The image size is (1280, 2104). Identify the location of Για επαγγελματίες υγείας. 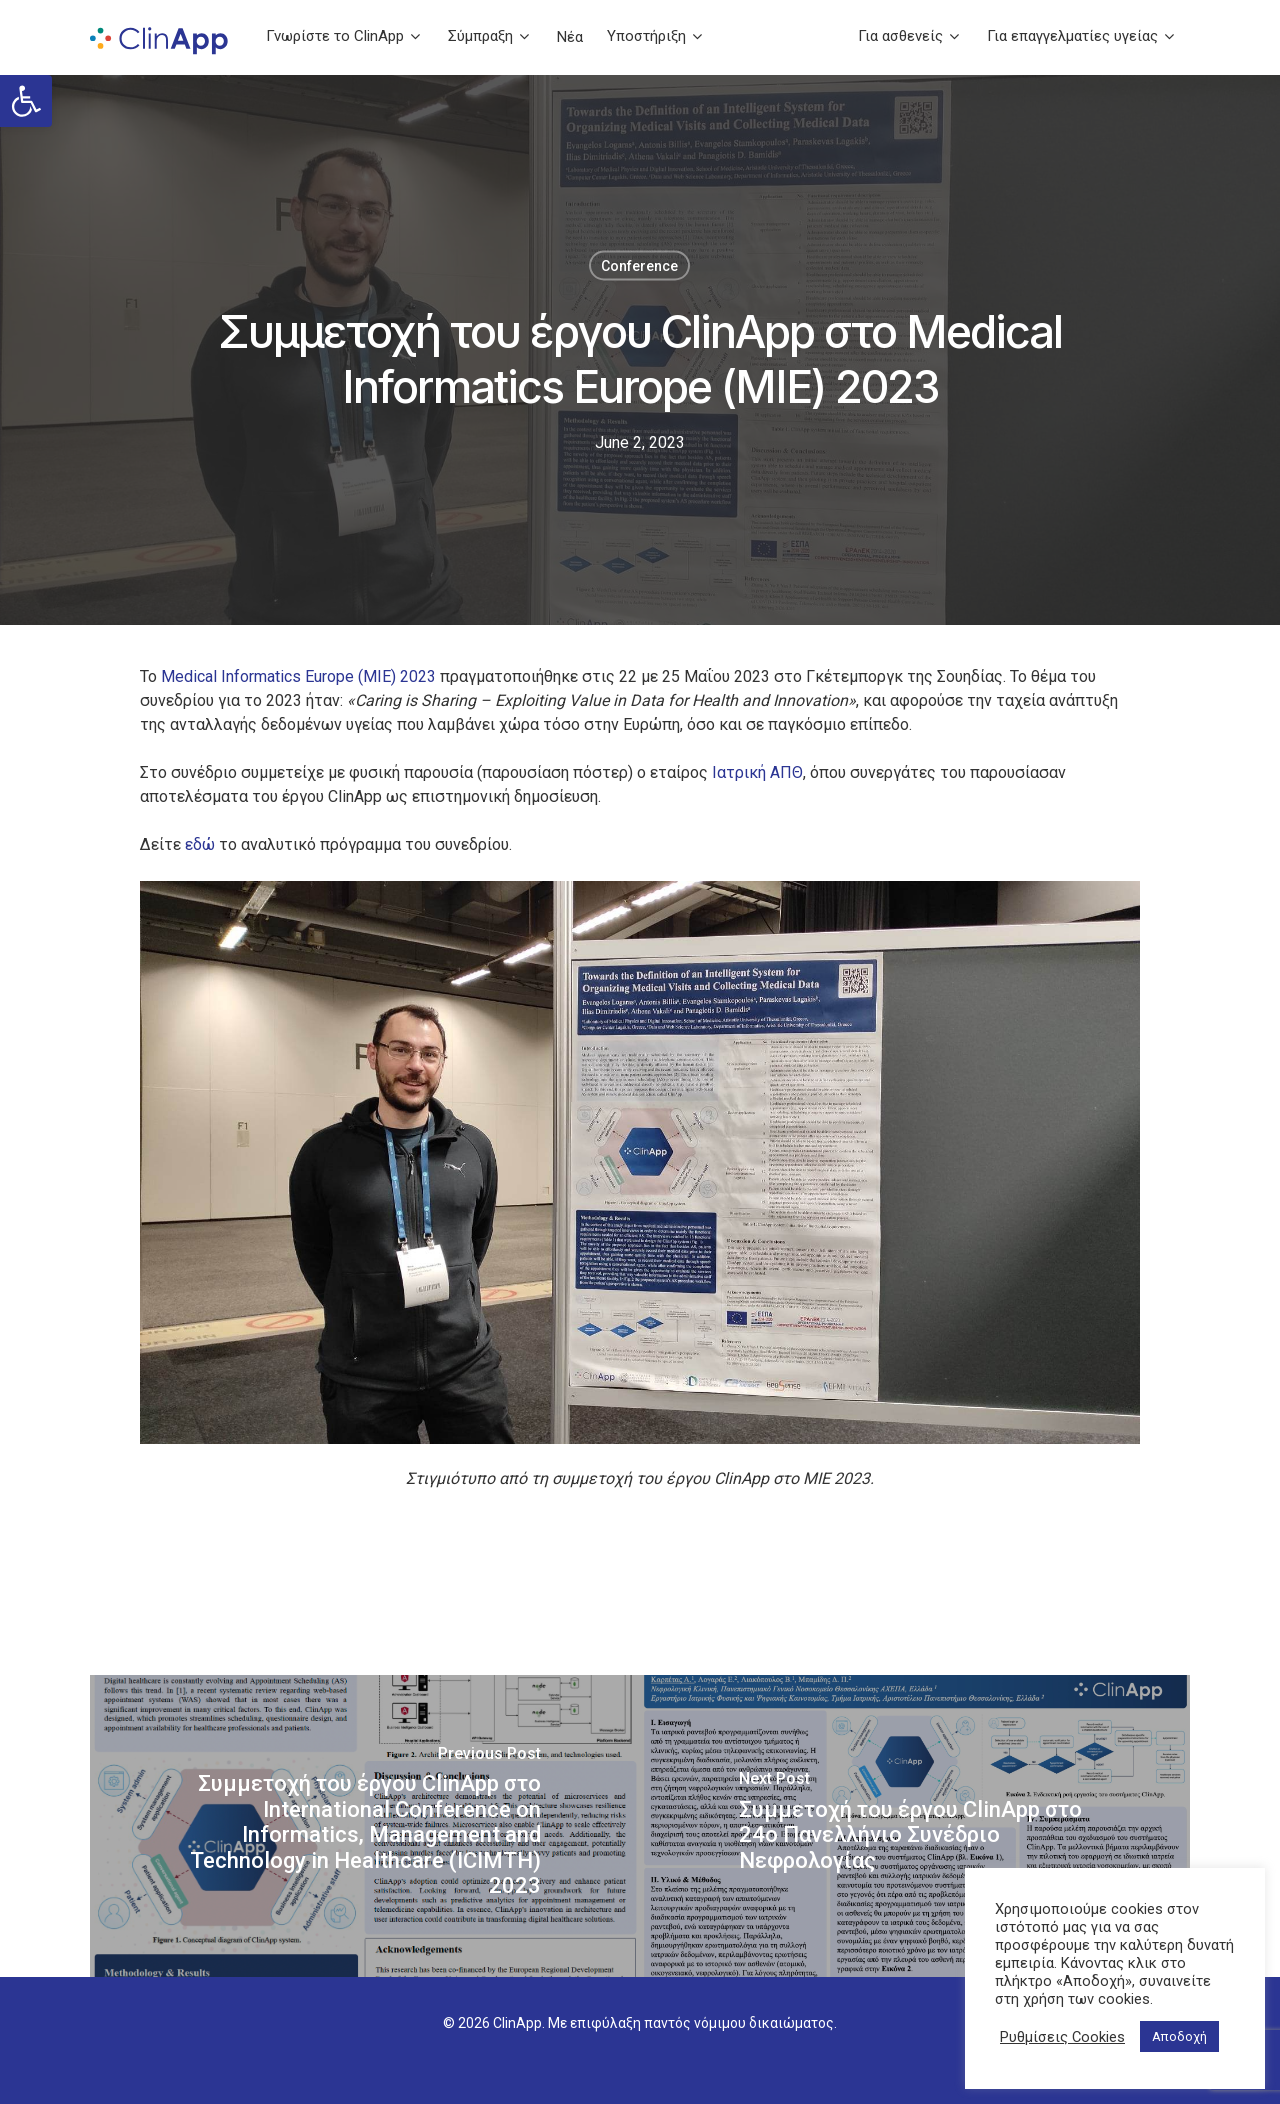
(1080, 37).